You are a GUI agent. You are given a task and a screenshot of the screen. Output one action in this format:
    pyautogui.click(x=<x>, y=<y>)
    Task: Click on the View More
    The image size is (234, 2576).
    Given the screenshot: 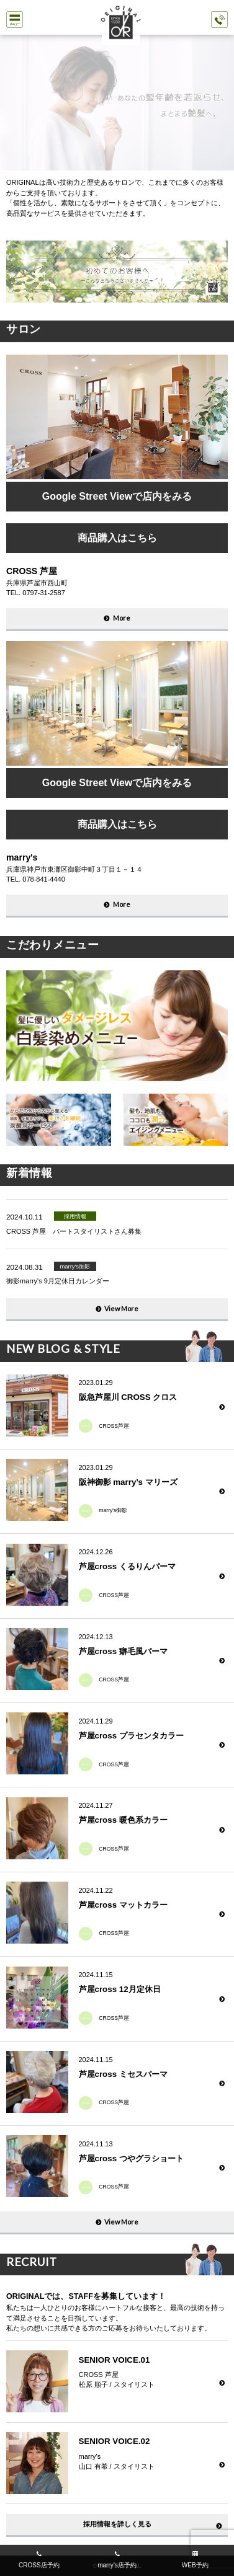 What is the action you would take?
    pyautogui.click(x=121, y=1308)
    